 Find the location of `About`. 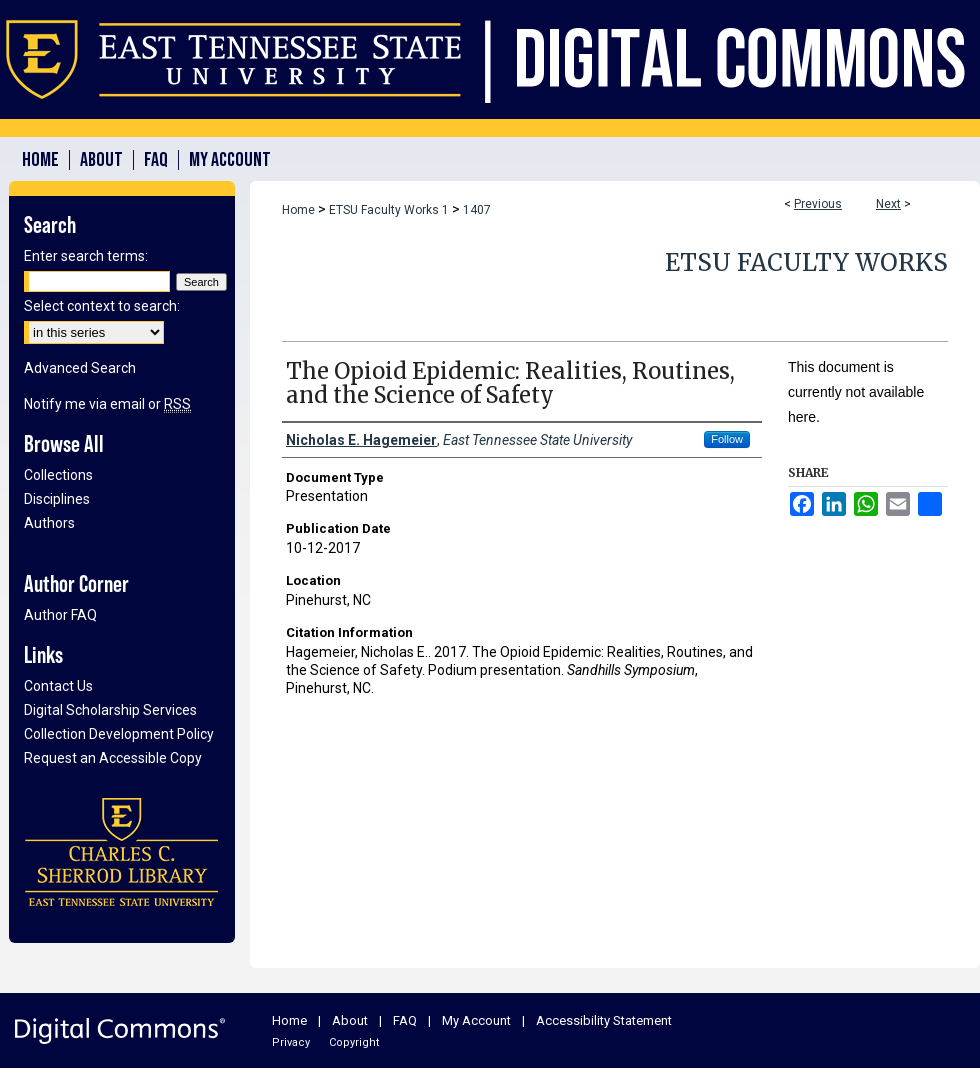

About is located at coordinates (350, 1020).